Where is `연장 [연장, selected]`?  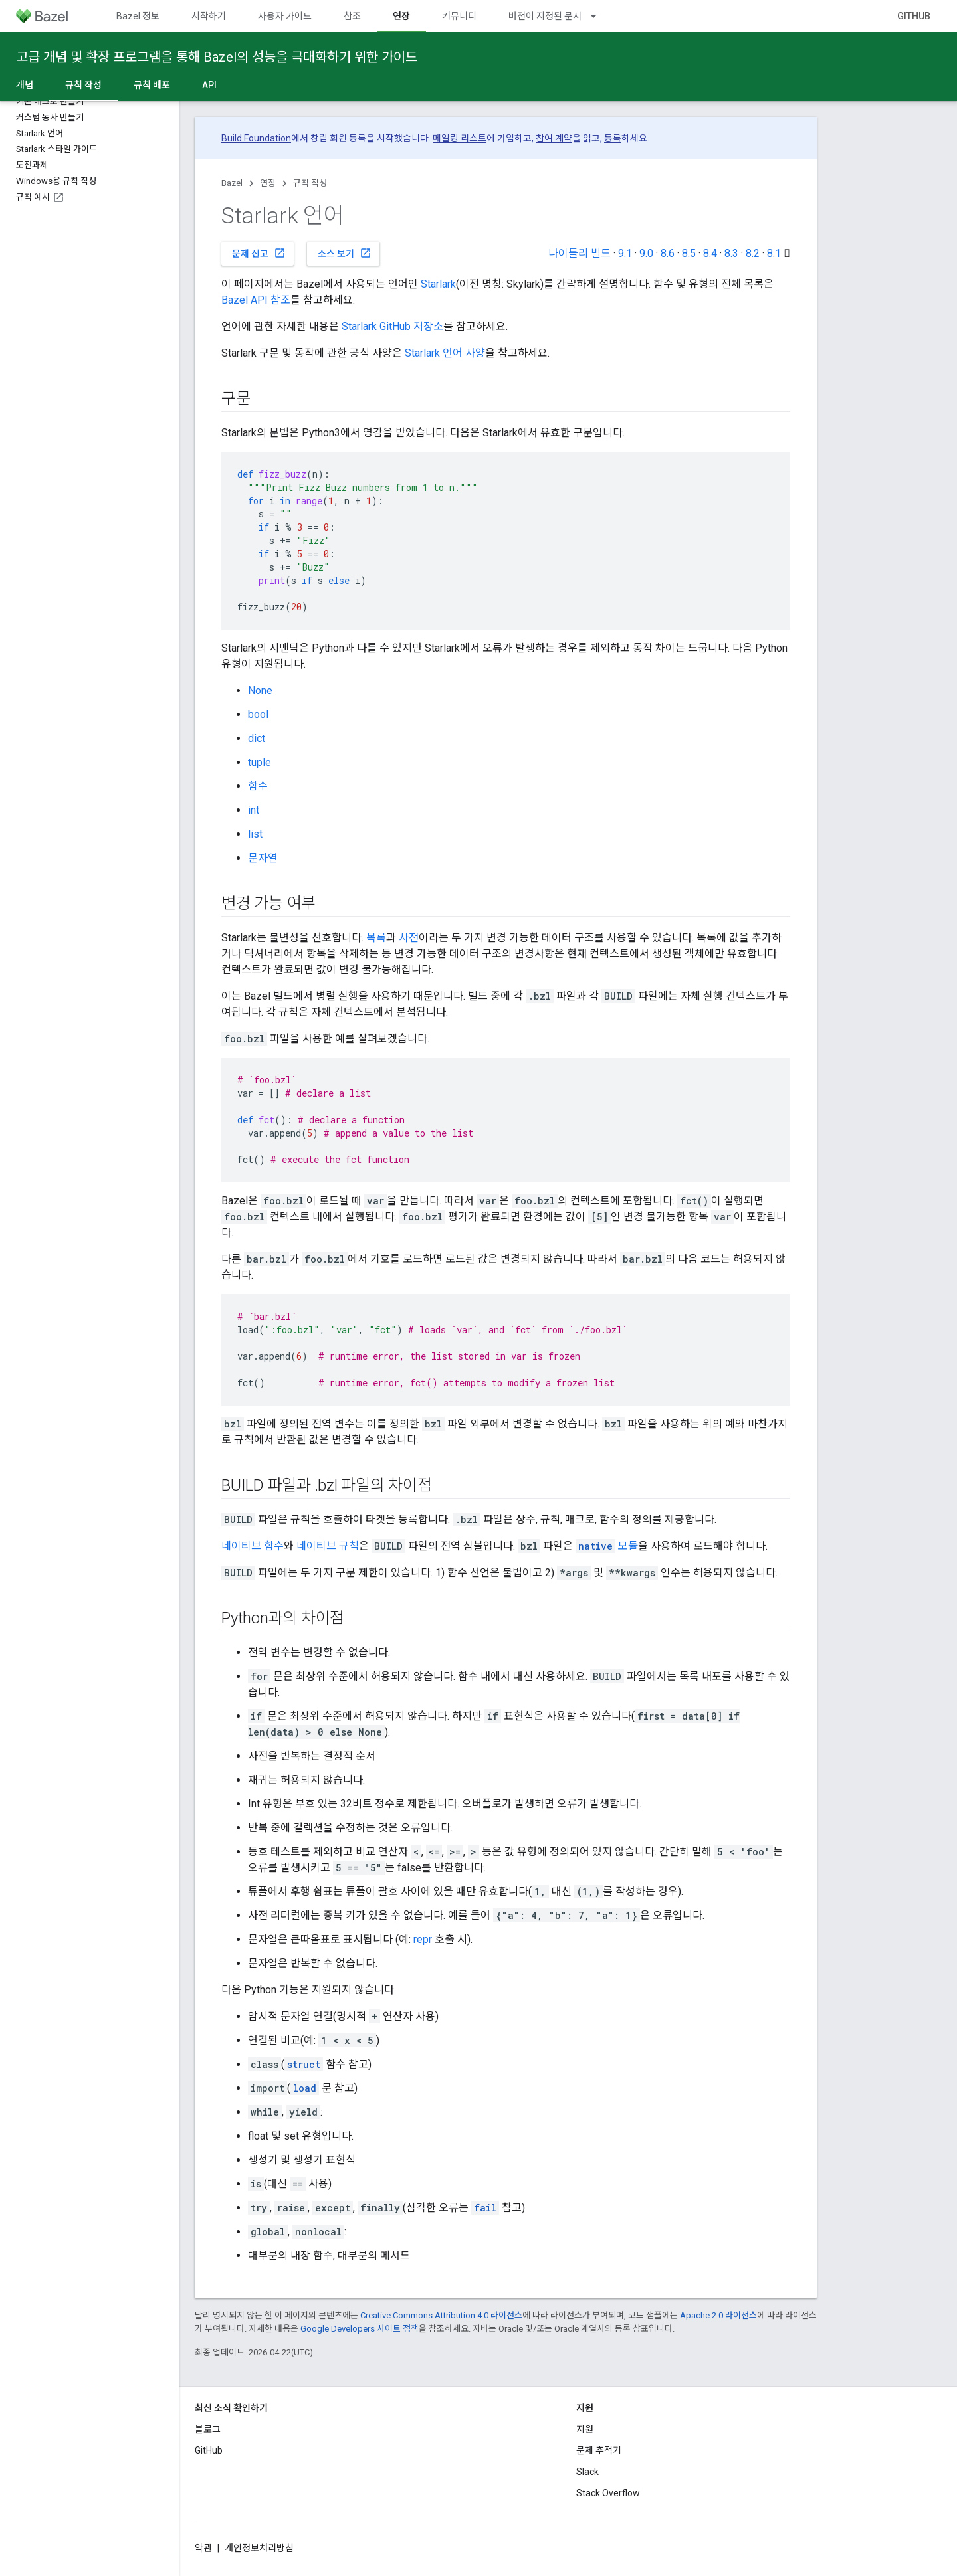
연장 [연장, selected] is located at coordinates (401, 16).